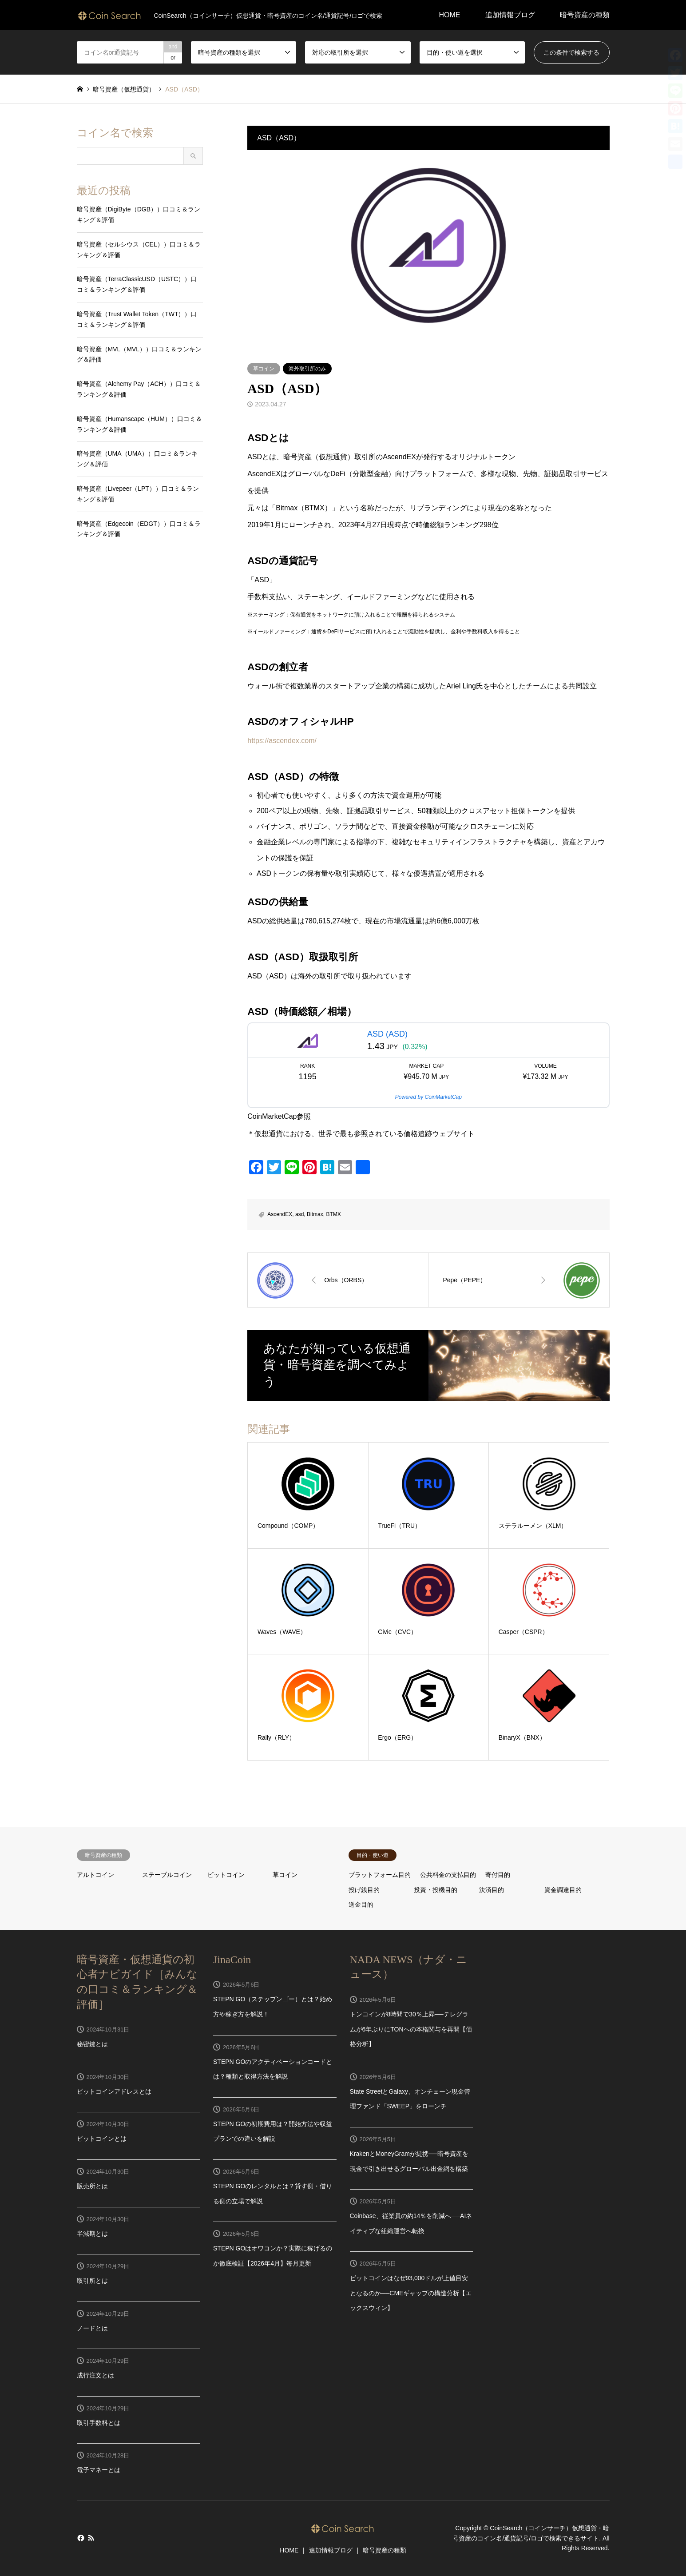 Image resolution: width=686 pixels, height=2576 pixels. Describe the element at coordinates (139, 249) in the screenshot. I see `暗号資産（セルシウス（CEL））口コミ＆ランキング＆評価` at that location.